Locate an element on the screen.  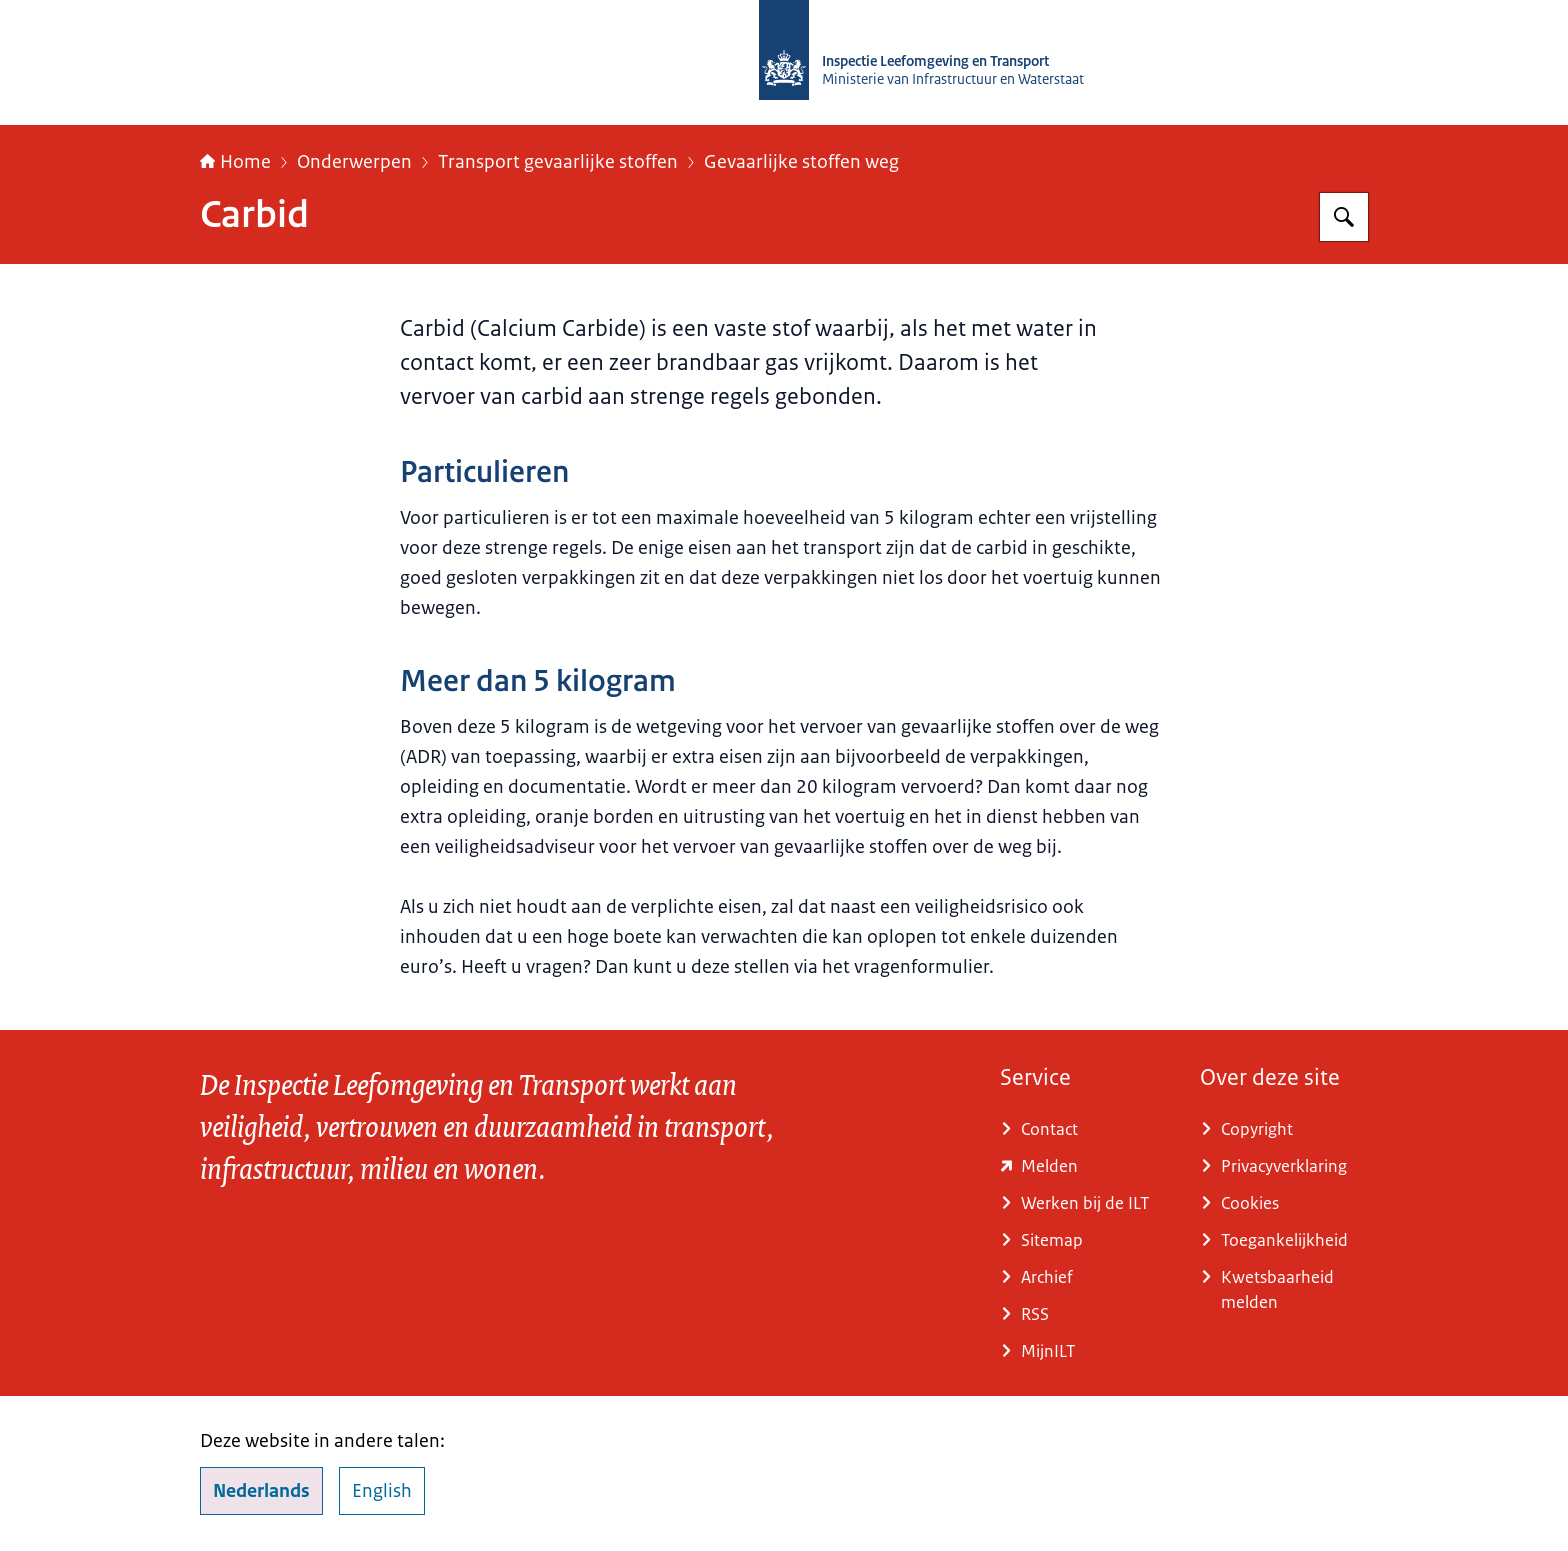
Home is located at coordinates (235, 162).